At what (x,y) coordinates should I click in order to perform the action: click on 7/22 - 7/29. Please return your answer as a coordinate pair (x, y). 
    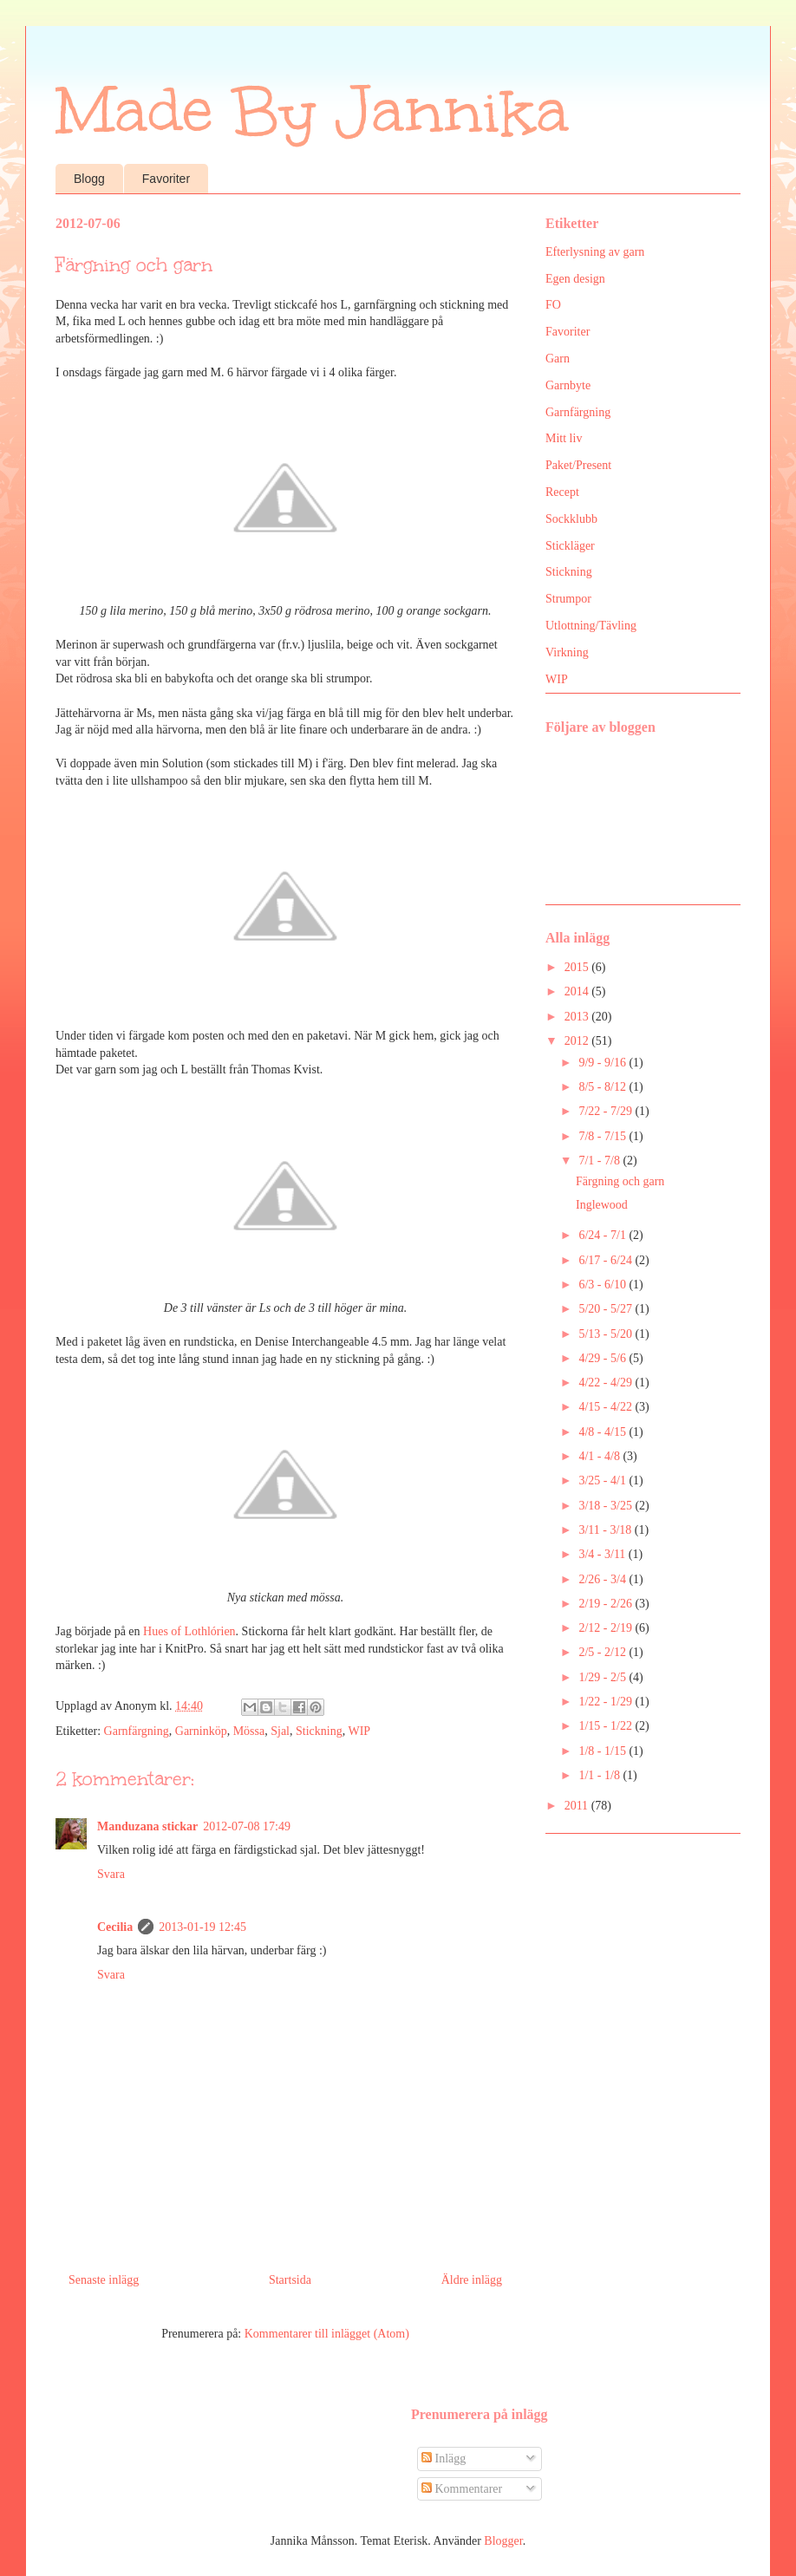
    Looking at the image, I should click on (606, 1111).